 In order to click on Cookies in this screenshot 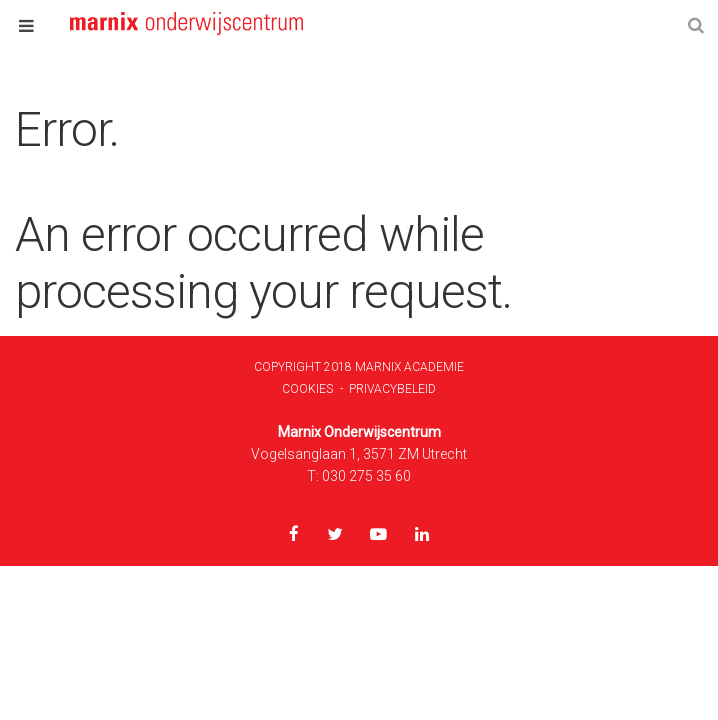, I will do `click(307, 389)`.